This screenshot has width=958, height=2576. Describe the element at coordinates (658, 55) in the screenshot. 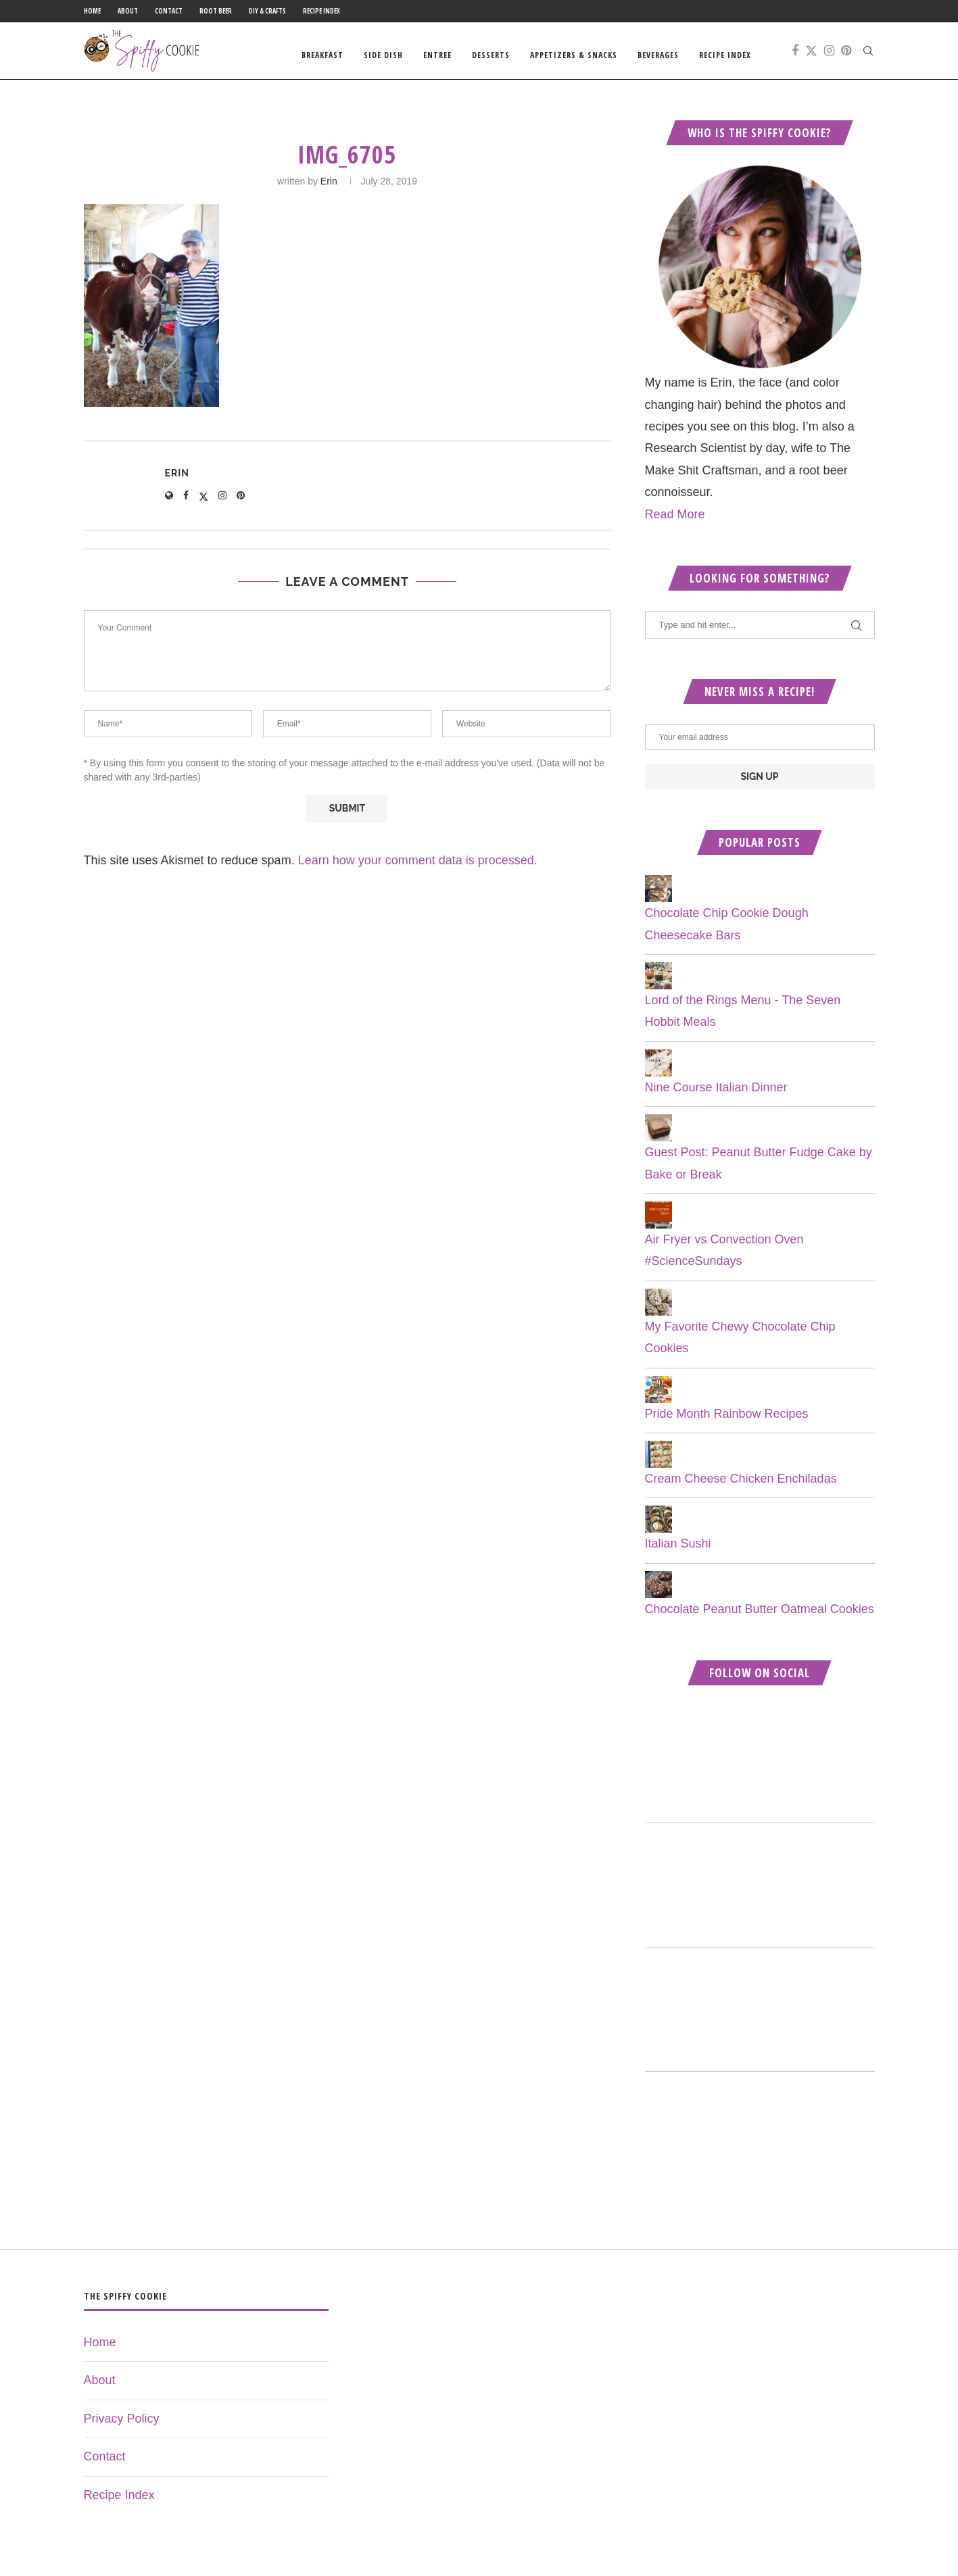

I see `Beverages` at that location.